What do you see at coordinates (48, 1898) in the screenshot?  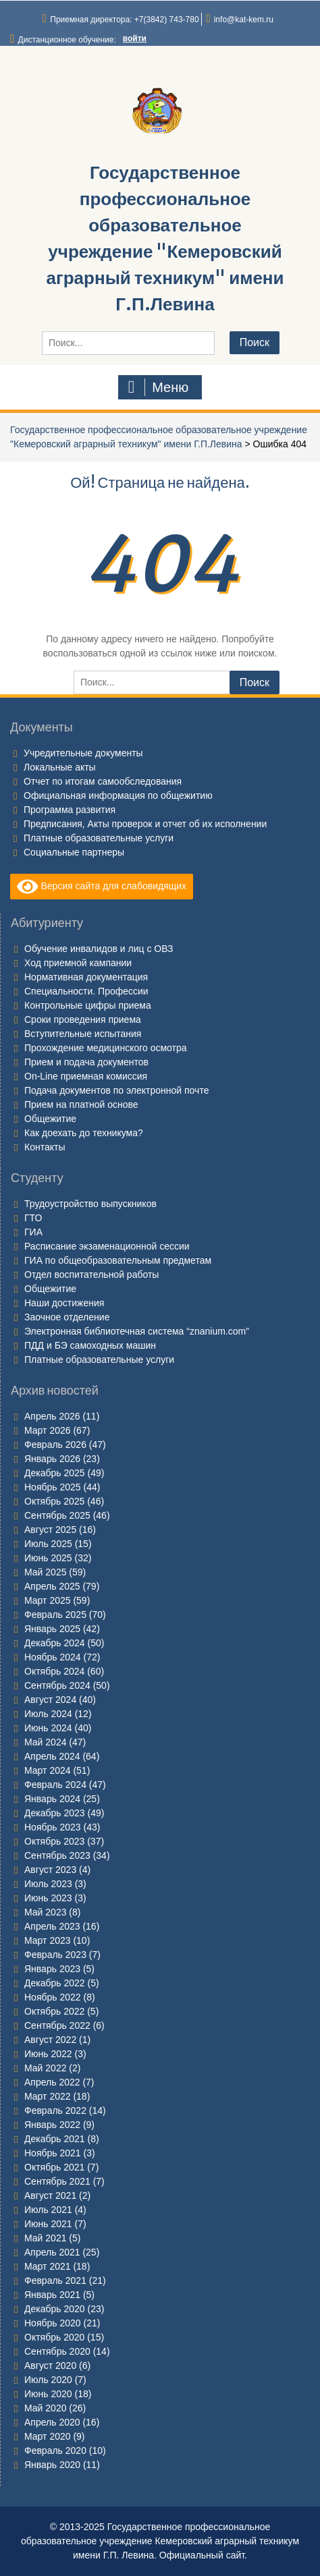 I see `Июнь 2023` at bounding box center [48, 1898].